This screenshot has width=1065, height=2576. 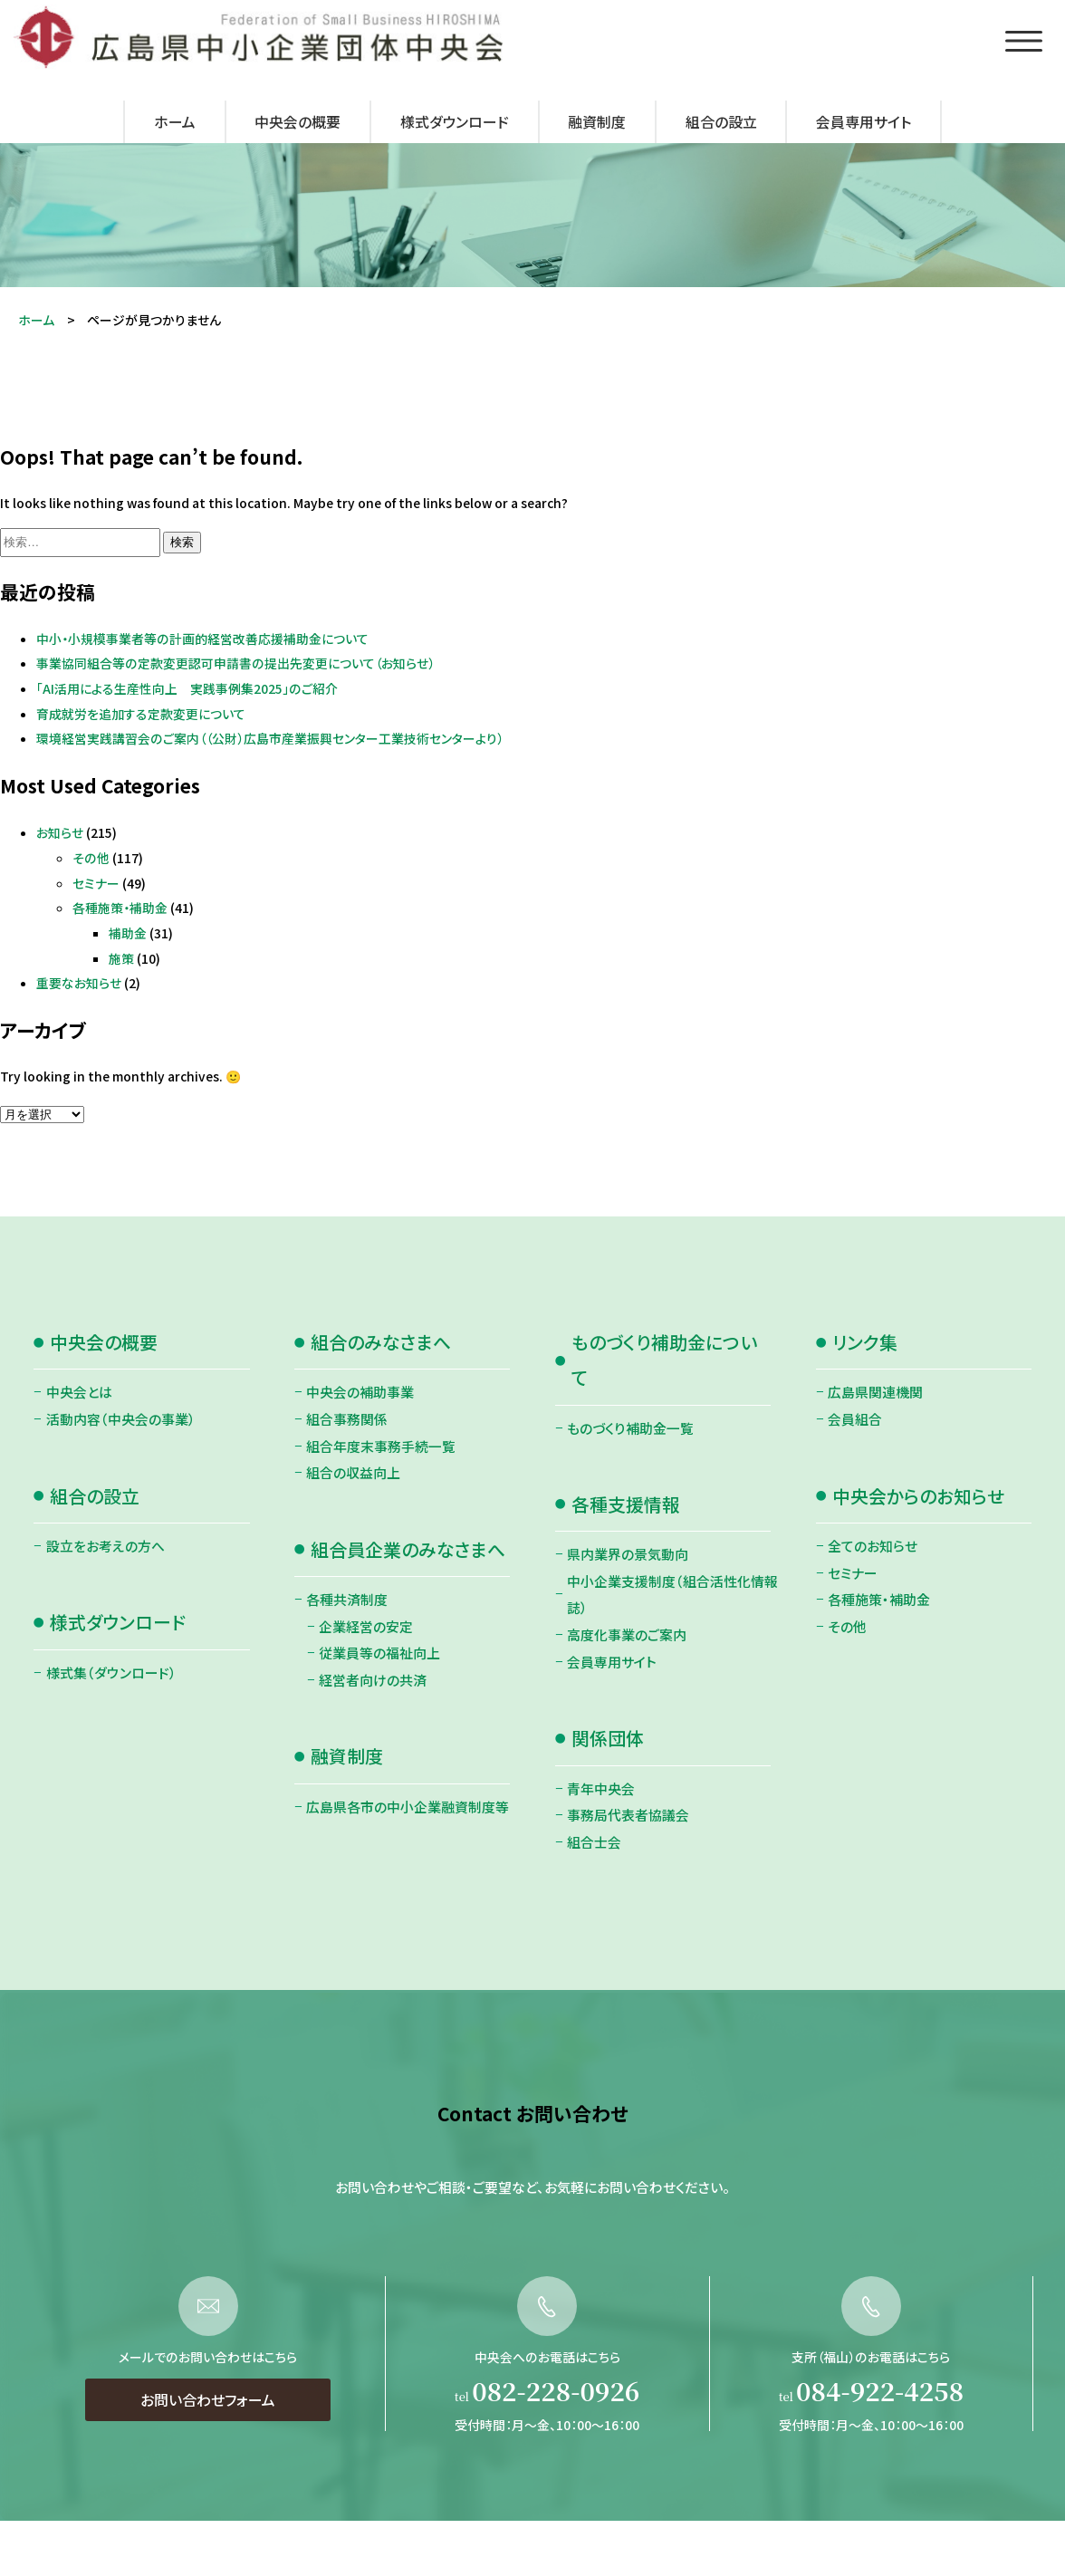 I want to click on 重要なお知らせ, so click(x=78, y=983).